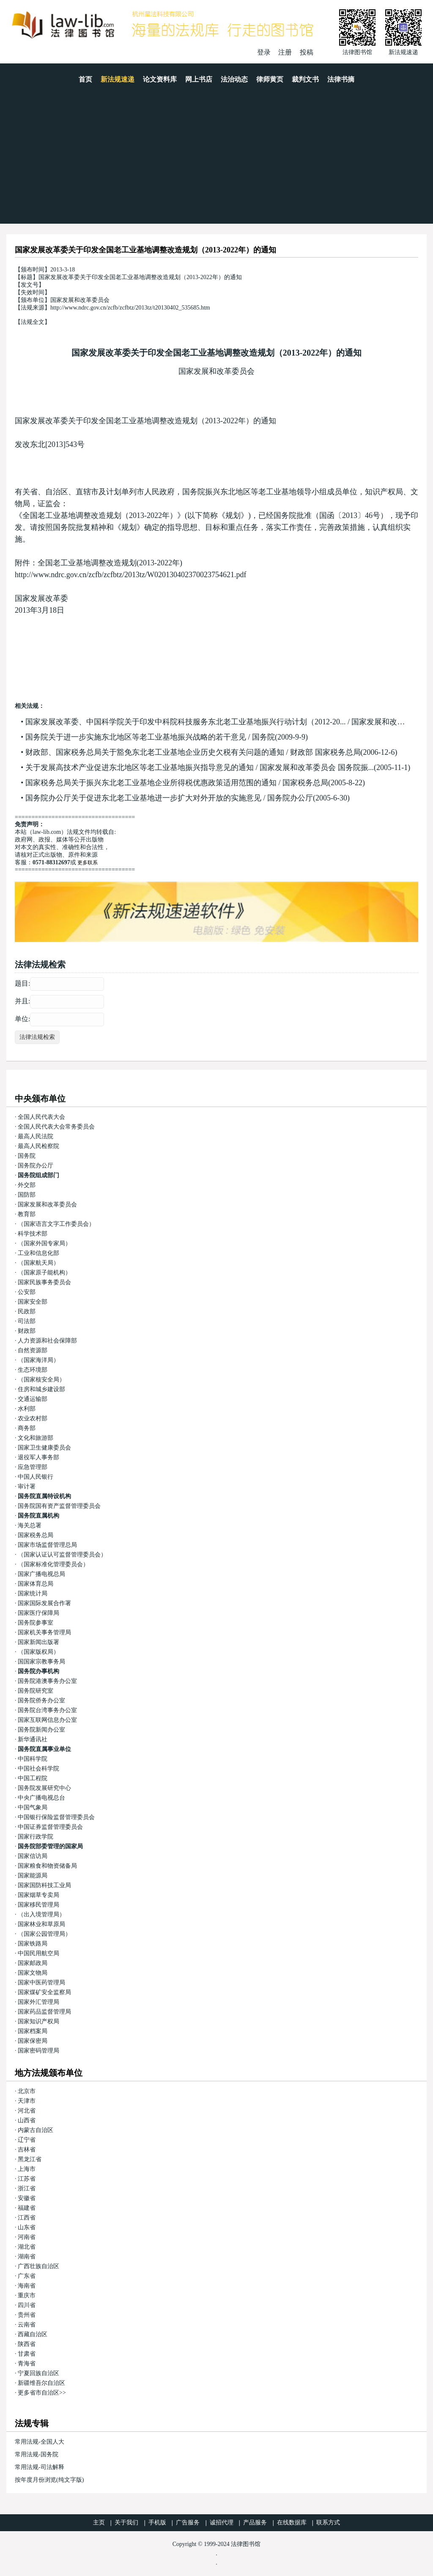  I want to click on 论文资料库, so click(160, 79).